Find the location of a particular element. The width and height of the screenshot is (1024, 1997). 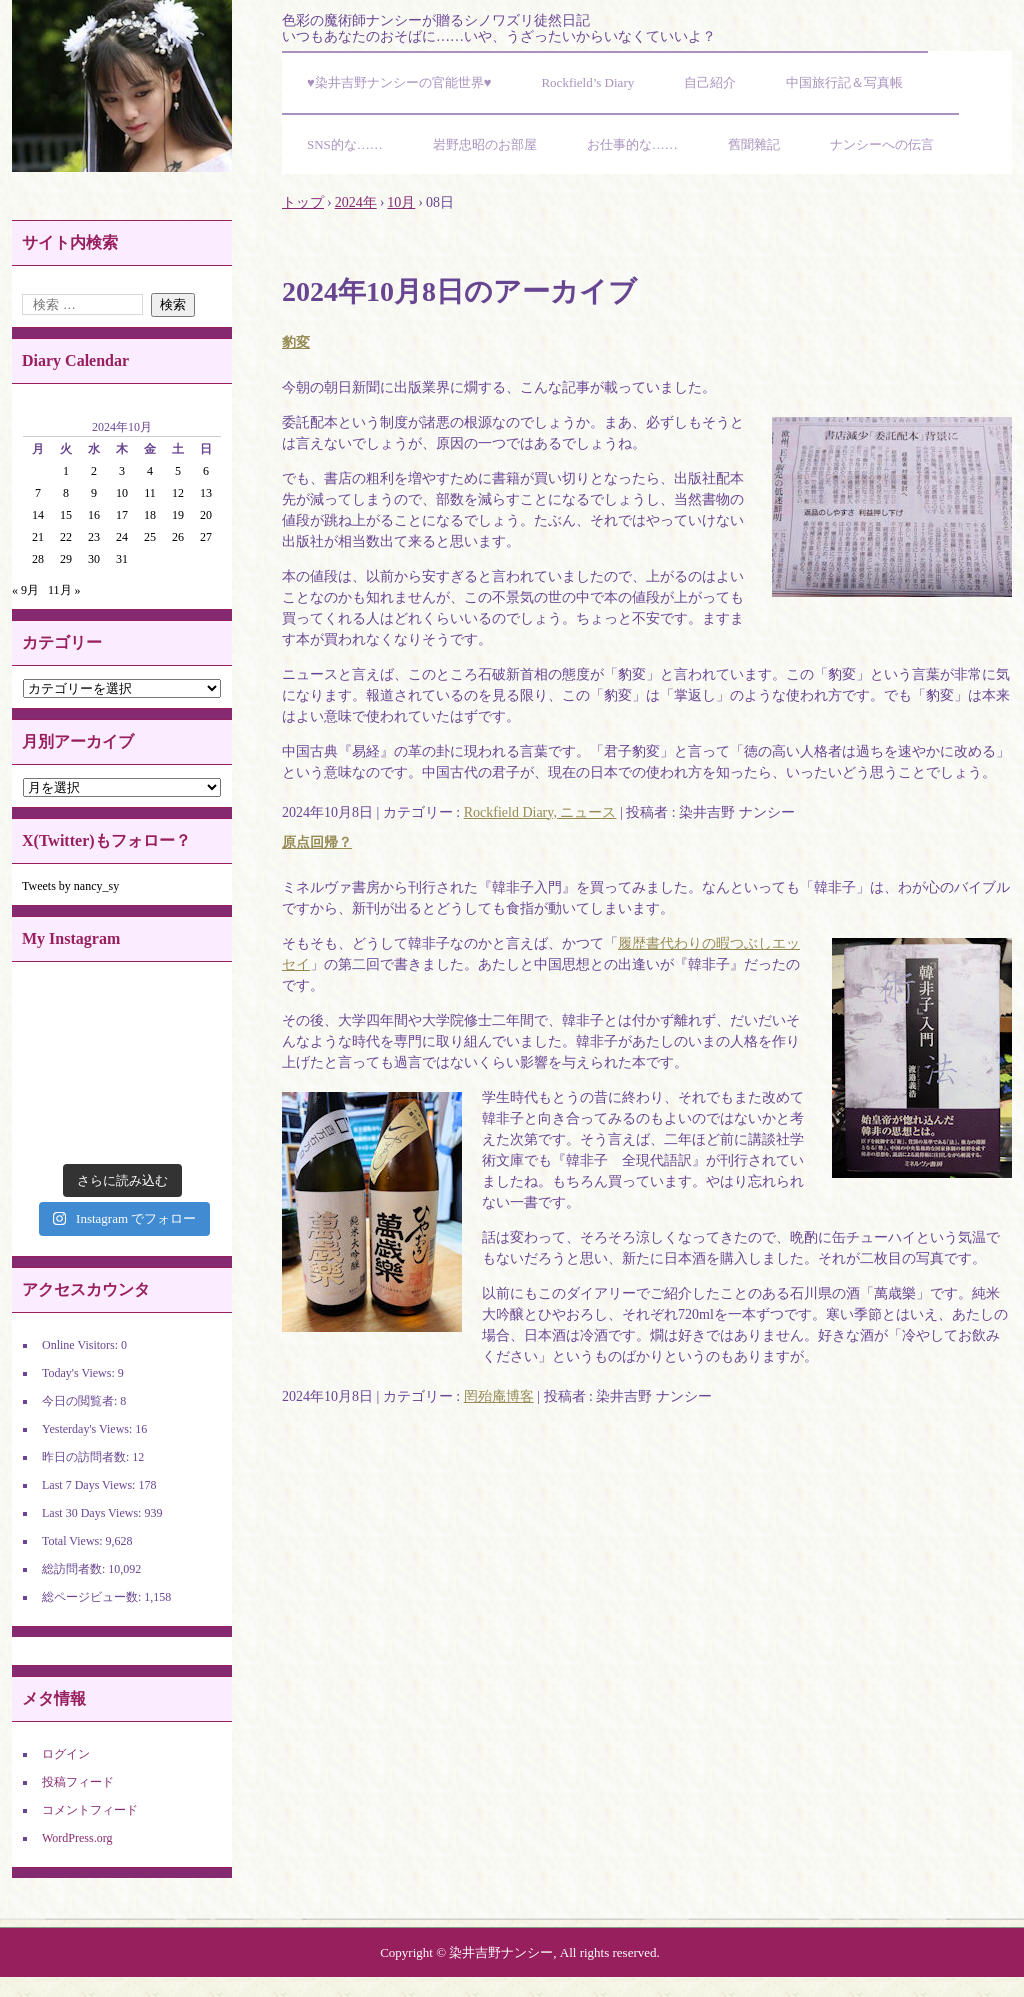

27 [2024年10月27日 に投稿を公開] is located at coordinates (206, 537).